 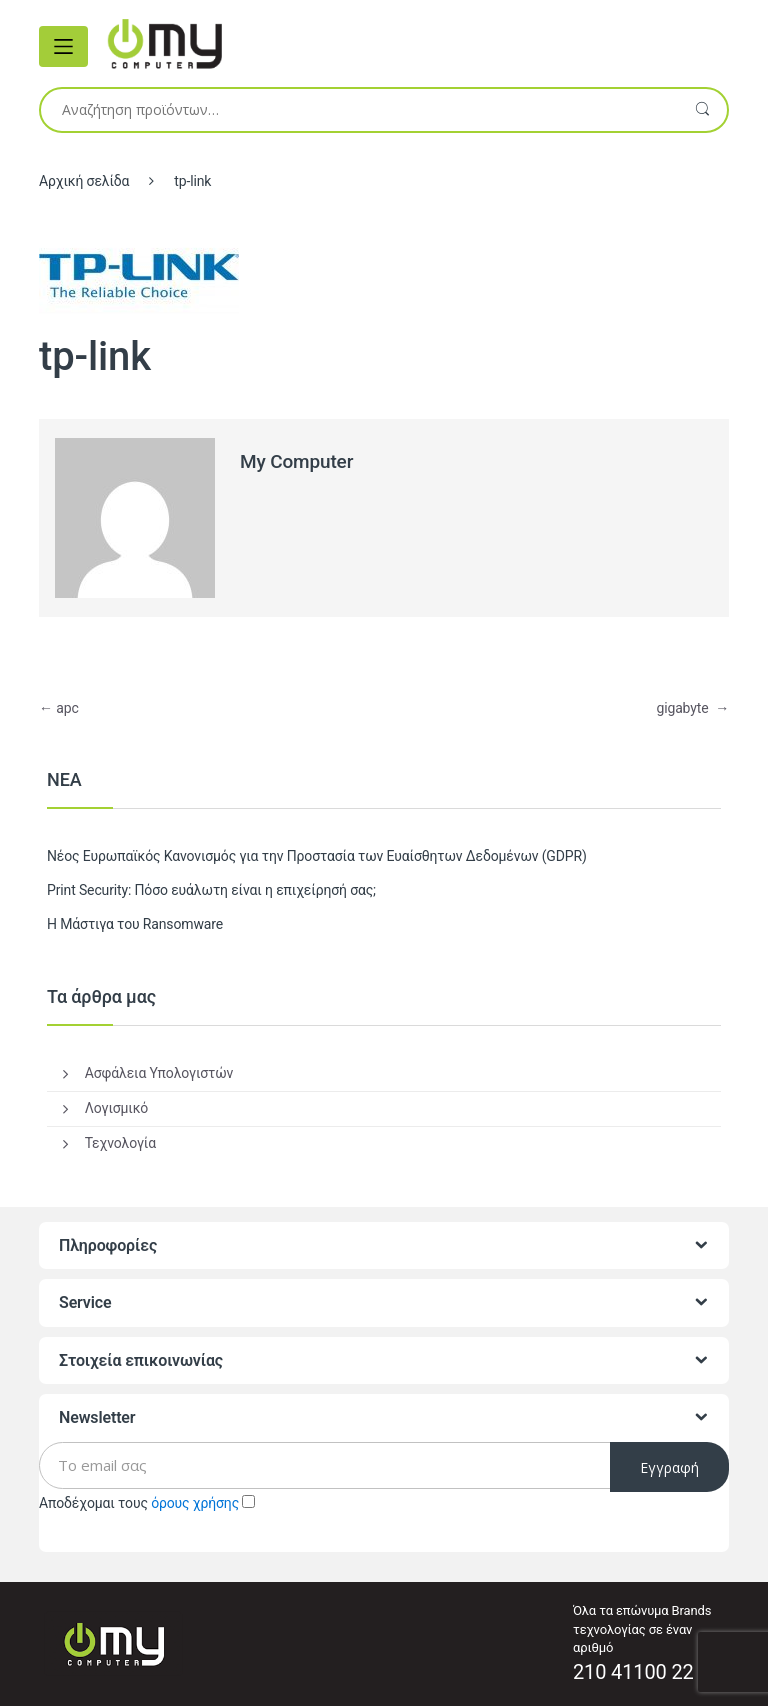 I want to click on My Computer, so click(x=296, y=461).